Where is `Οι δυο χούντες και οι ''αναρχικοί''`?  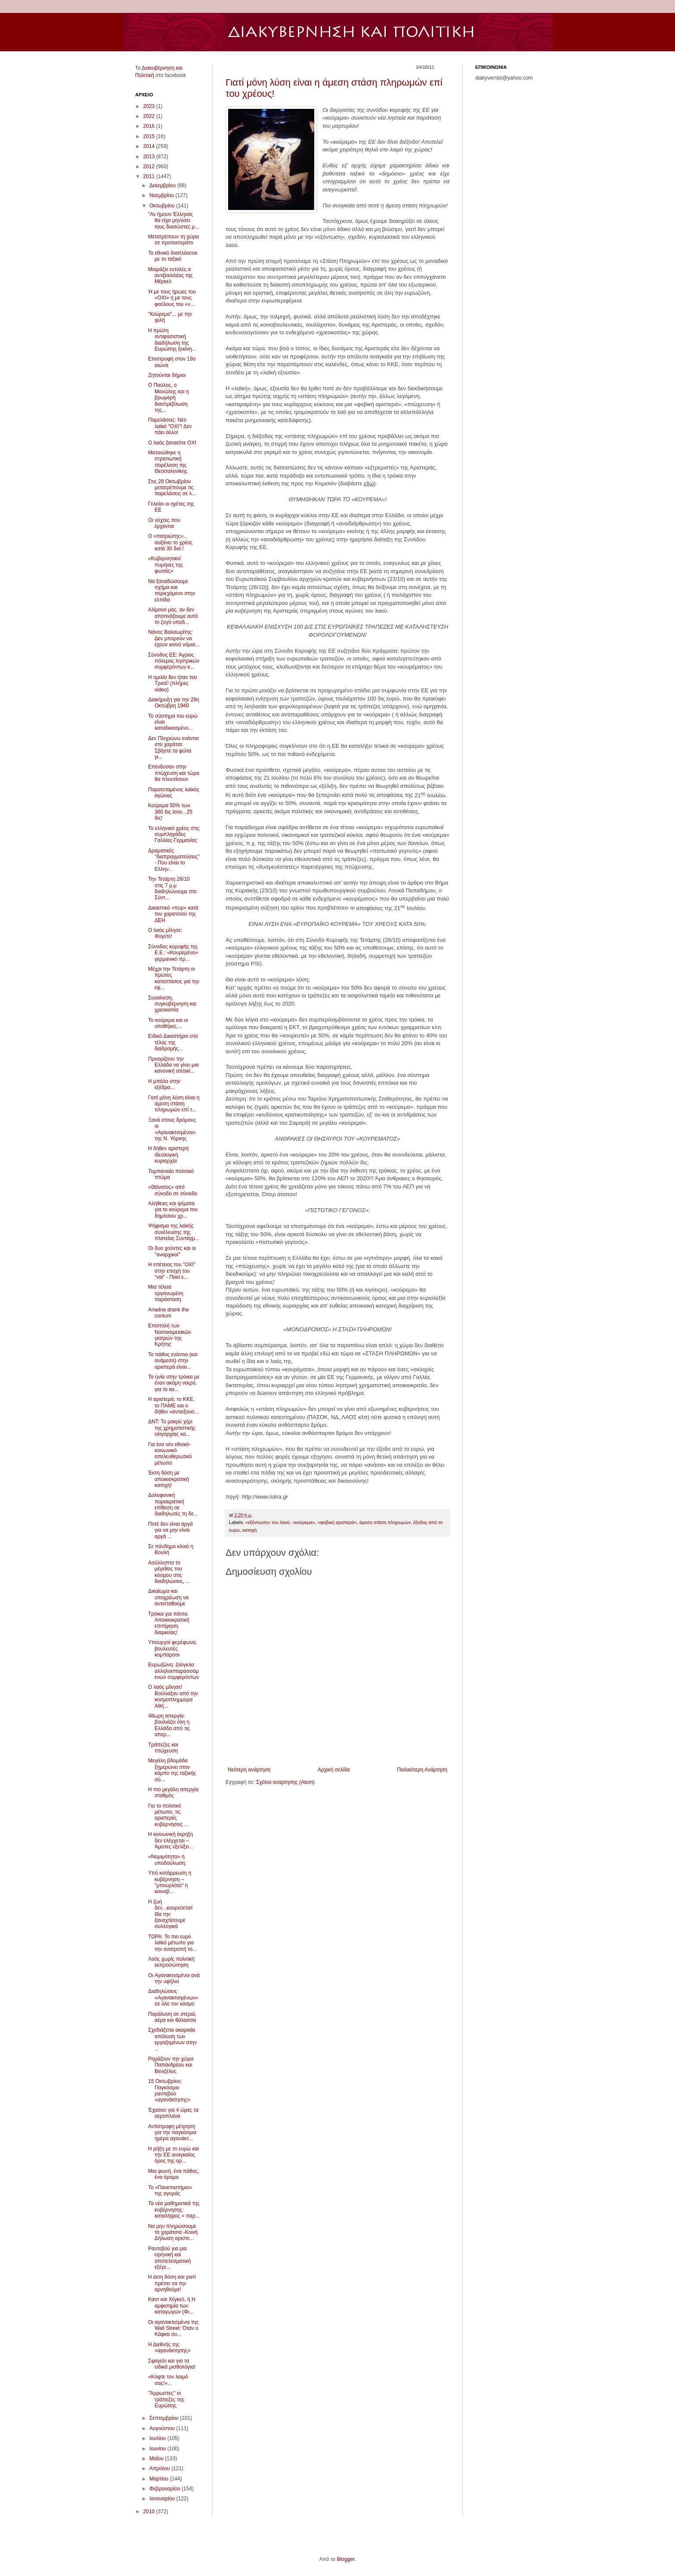 Οι δυο χούντες και οι ''αναρχικοί'' is located at coordinates (172, 1251).